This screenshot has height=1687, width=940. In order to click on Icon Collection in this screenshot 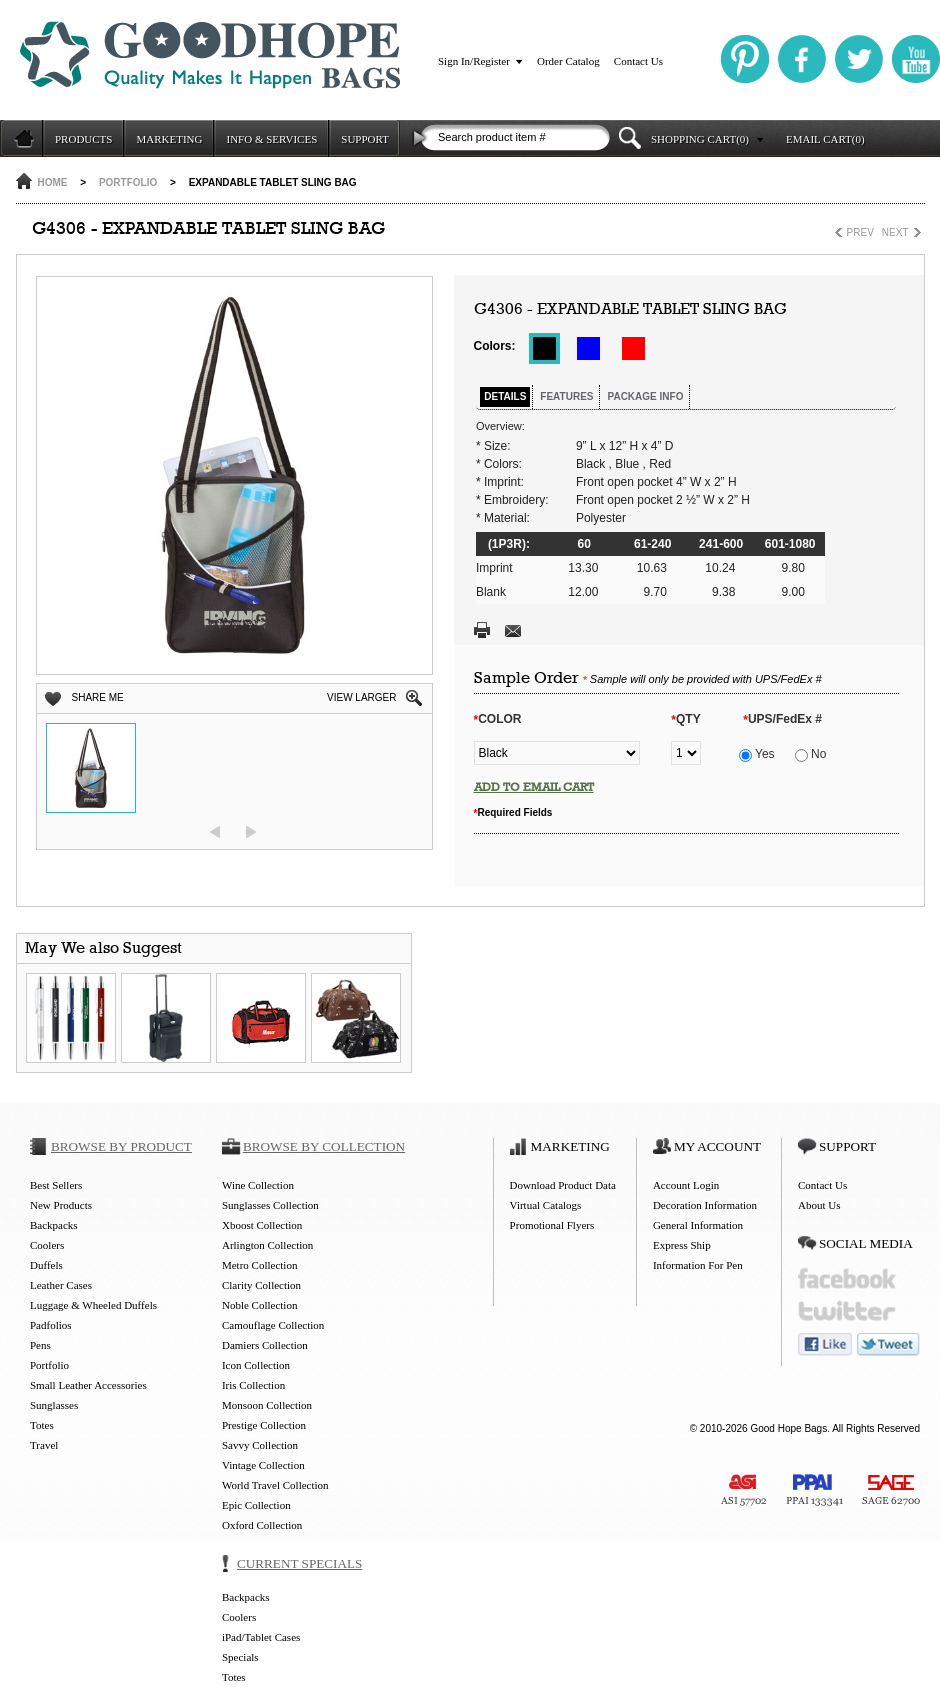, I will do `click(256, 1365)`.